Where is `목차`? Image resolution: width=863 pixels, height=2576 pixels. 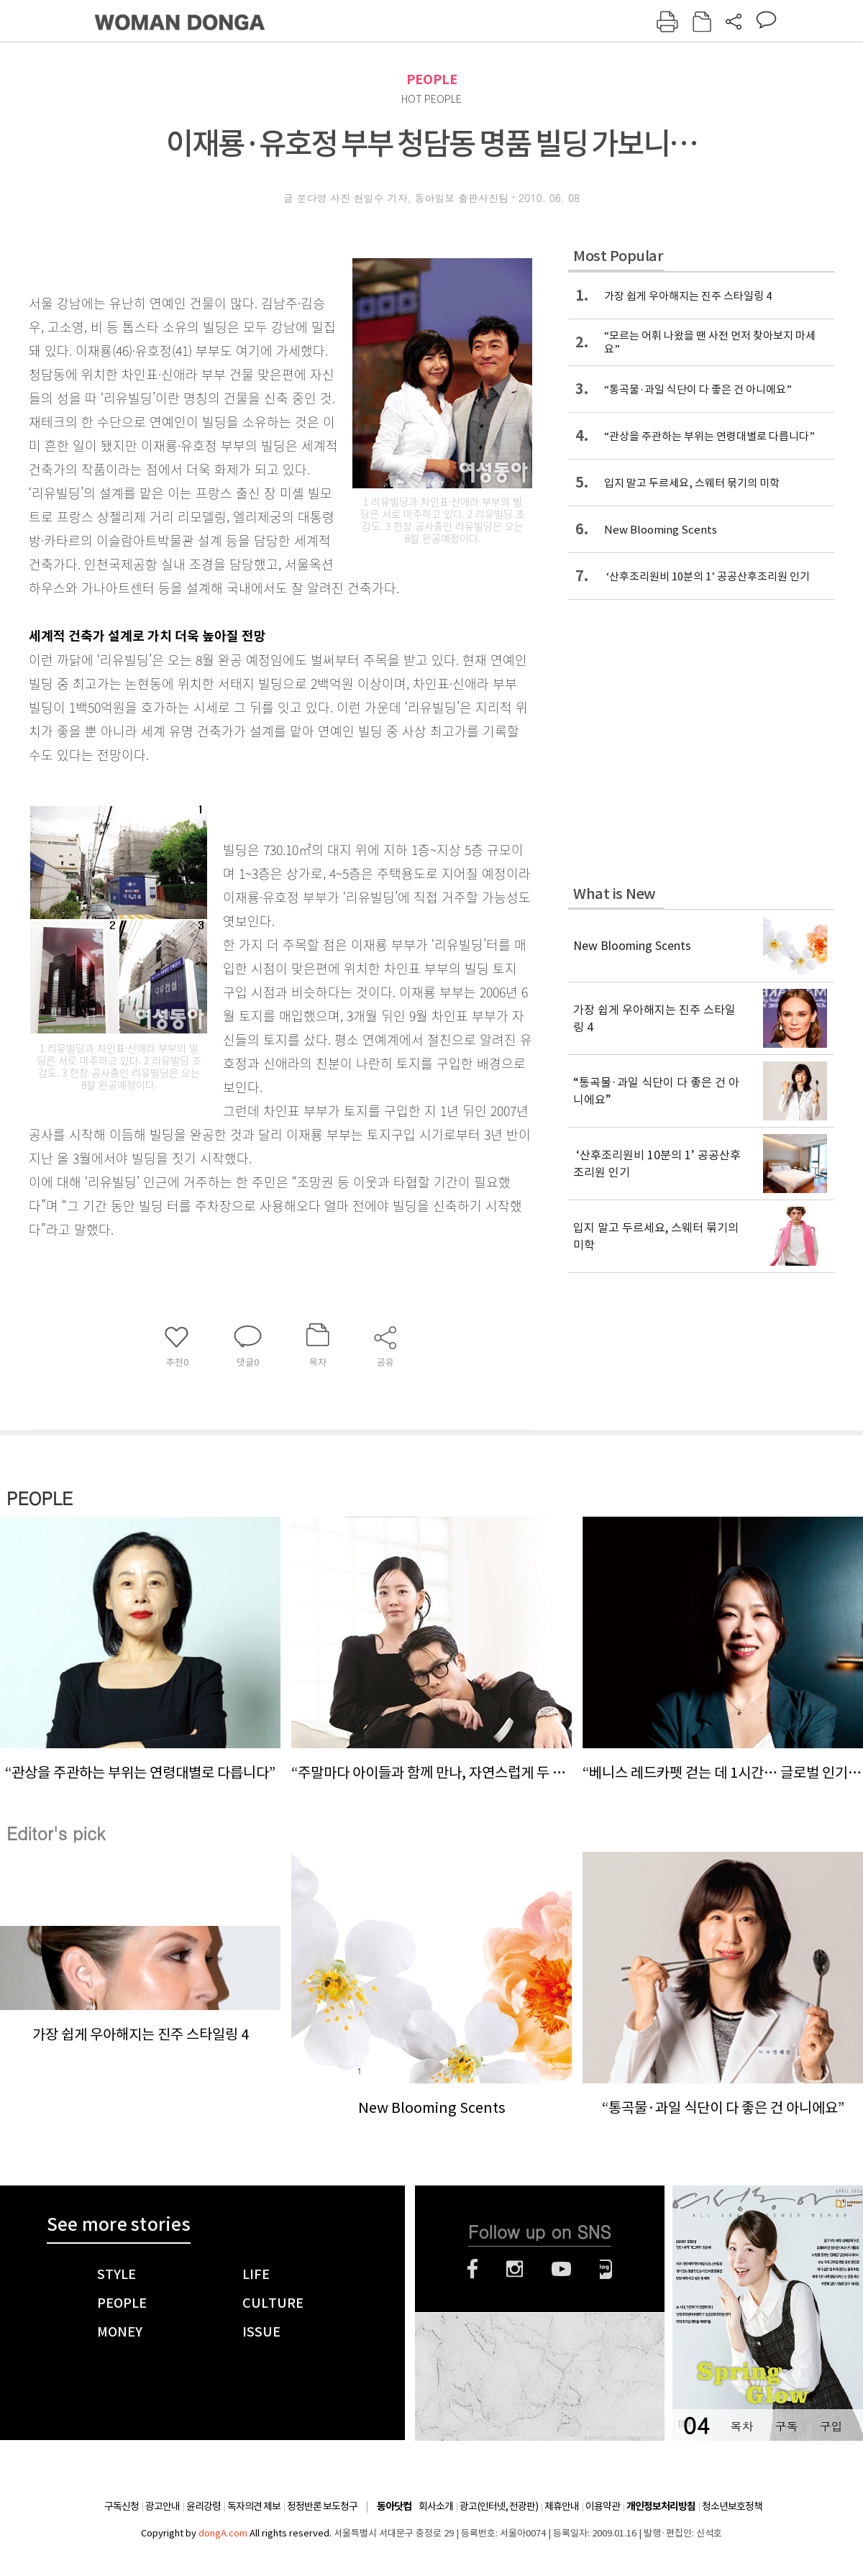 목차 is located at coordinates (741, 2426).